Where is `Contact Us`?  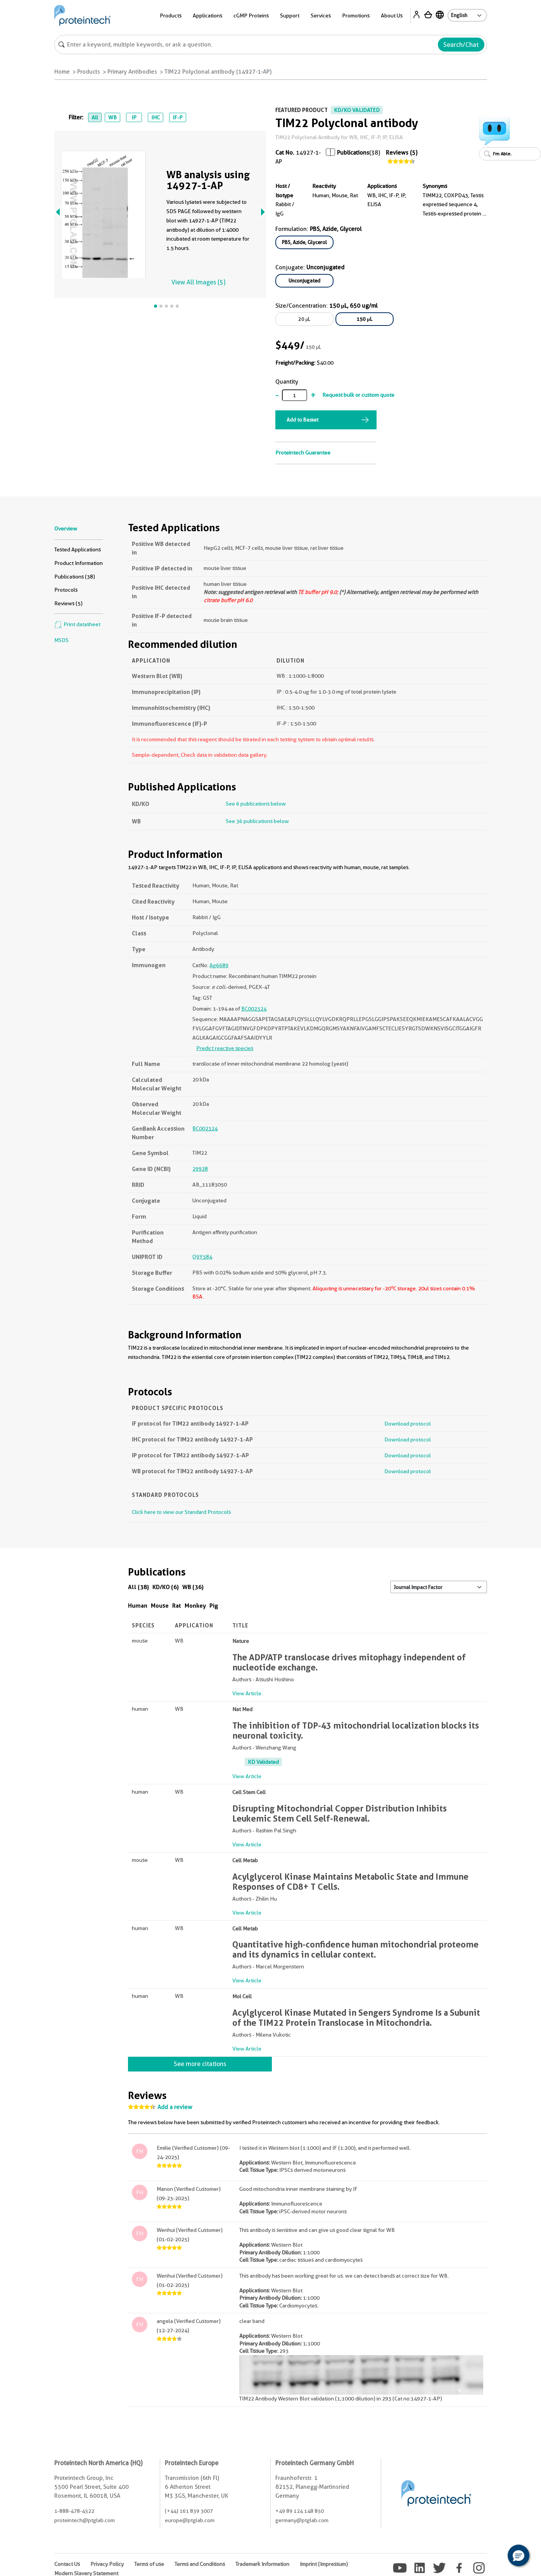 Contact Us is located at coordinates (67, 2564).